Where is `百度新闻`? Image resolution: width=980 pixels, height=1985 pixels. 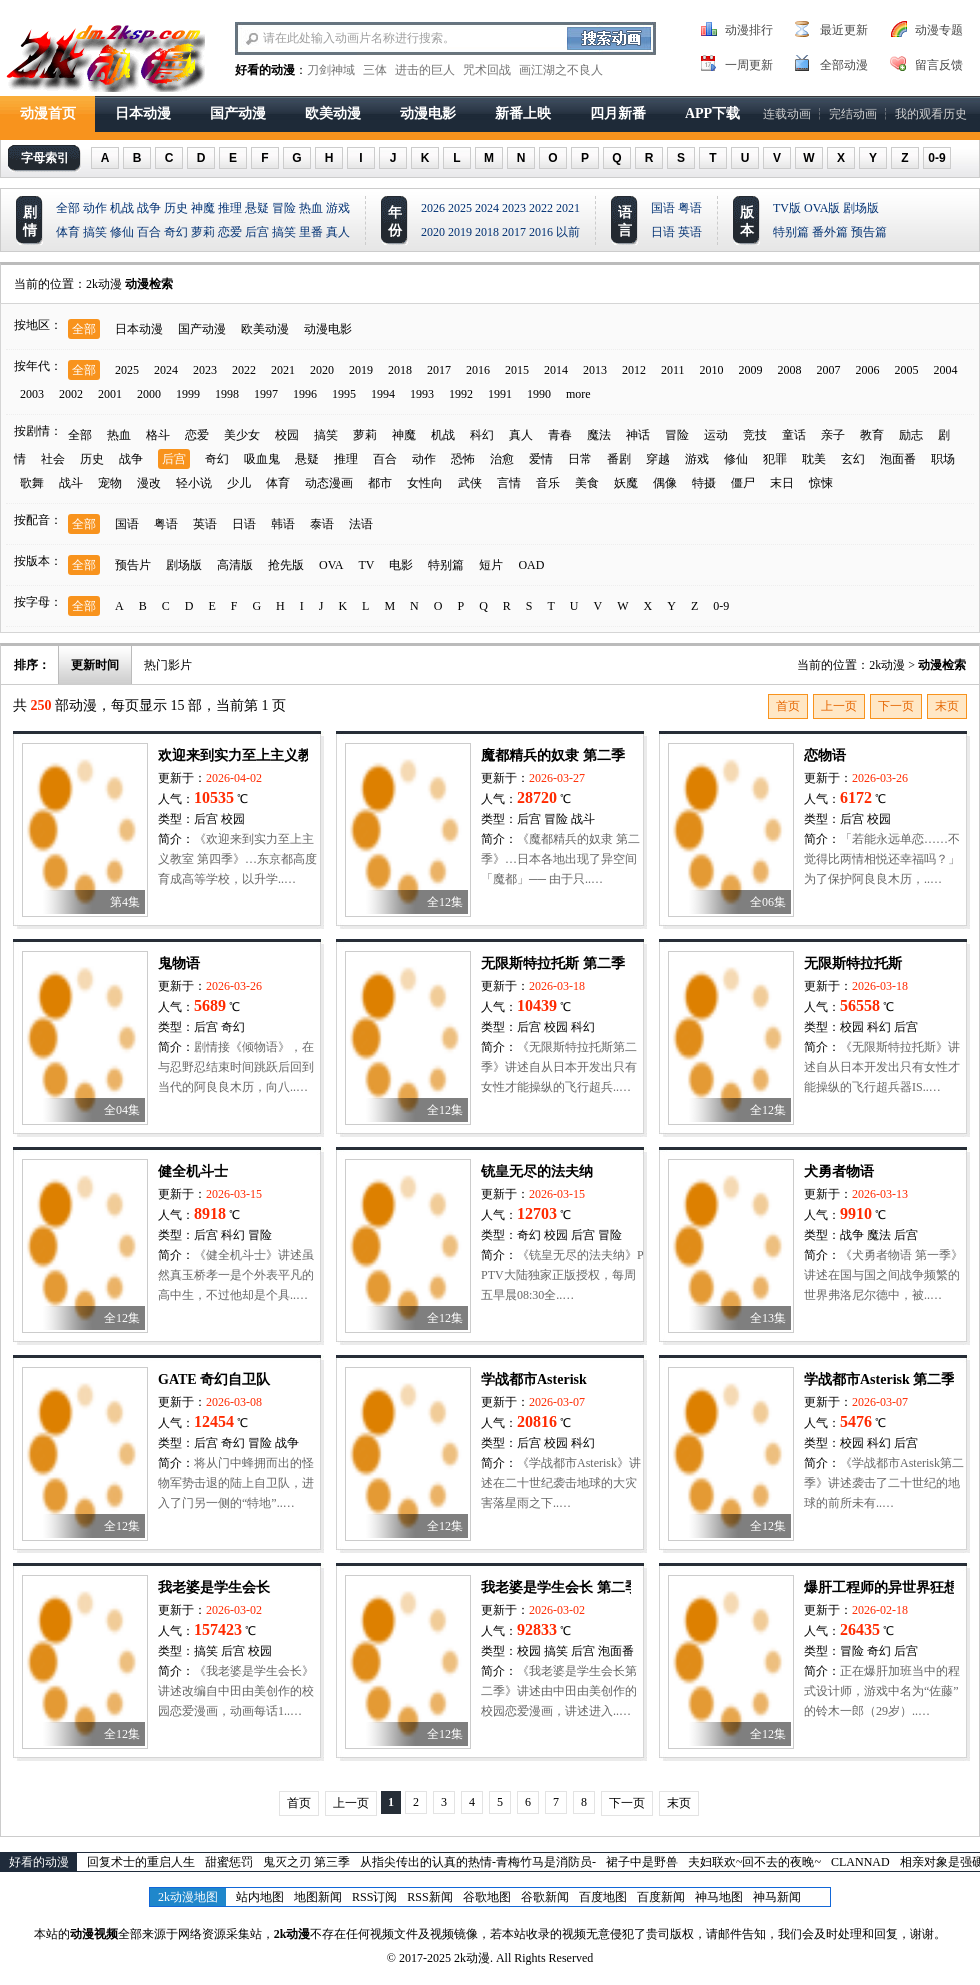
百度新闻 is located at coordinates (661, 1897).